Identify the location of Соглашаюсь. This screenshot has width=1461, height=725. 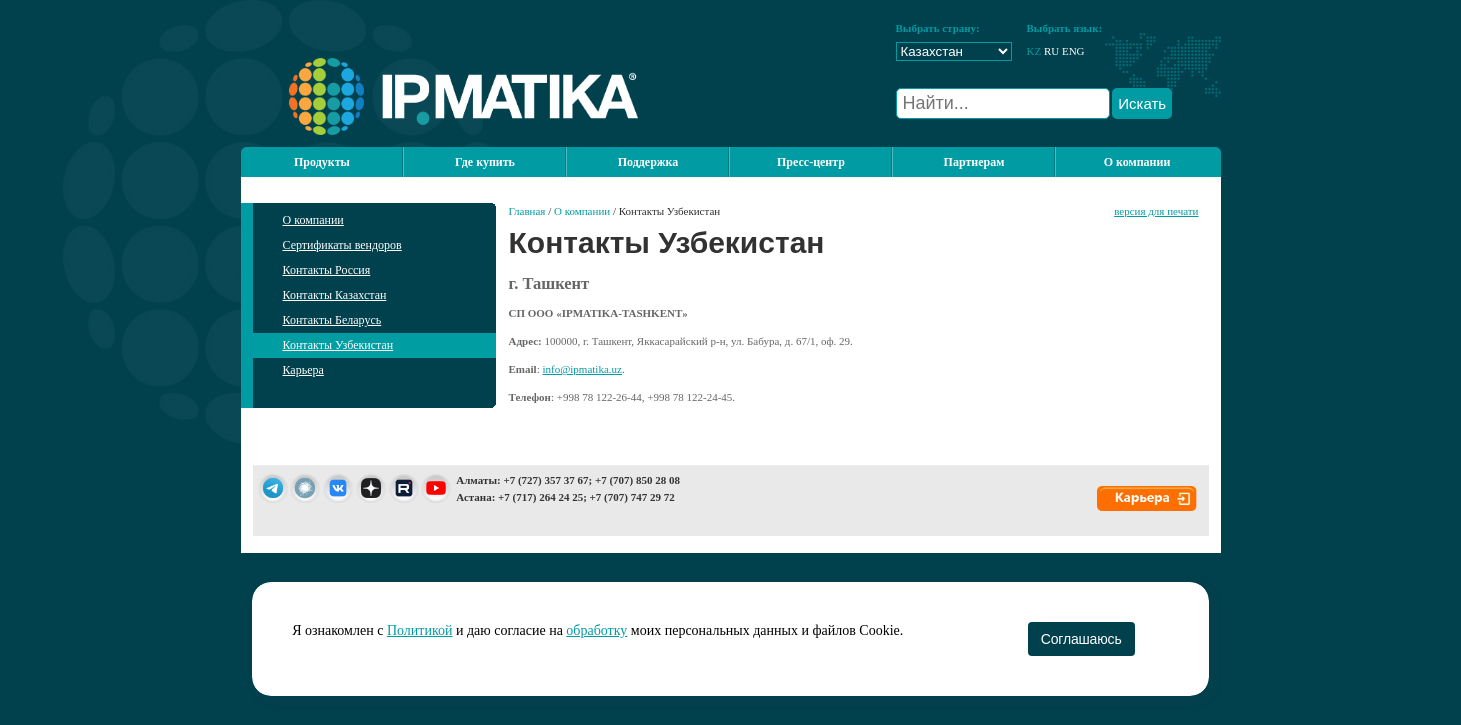
(1081, 639).